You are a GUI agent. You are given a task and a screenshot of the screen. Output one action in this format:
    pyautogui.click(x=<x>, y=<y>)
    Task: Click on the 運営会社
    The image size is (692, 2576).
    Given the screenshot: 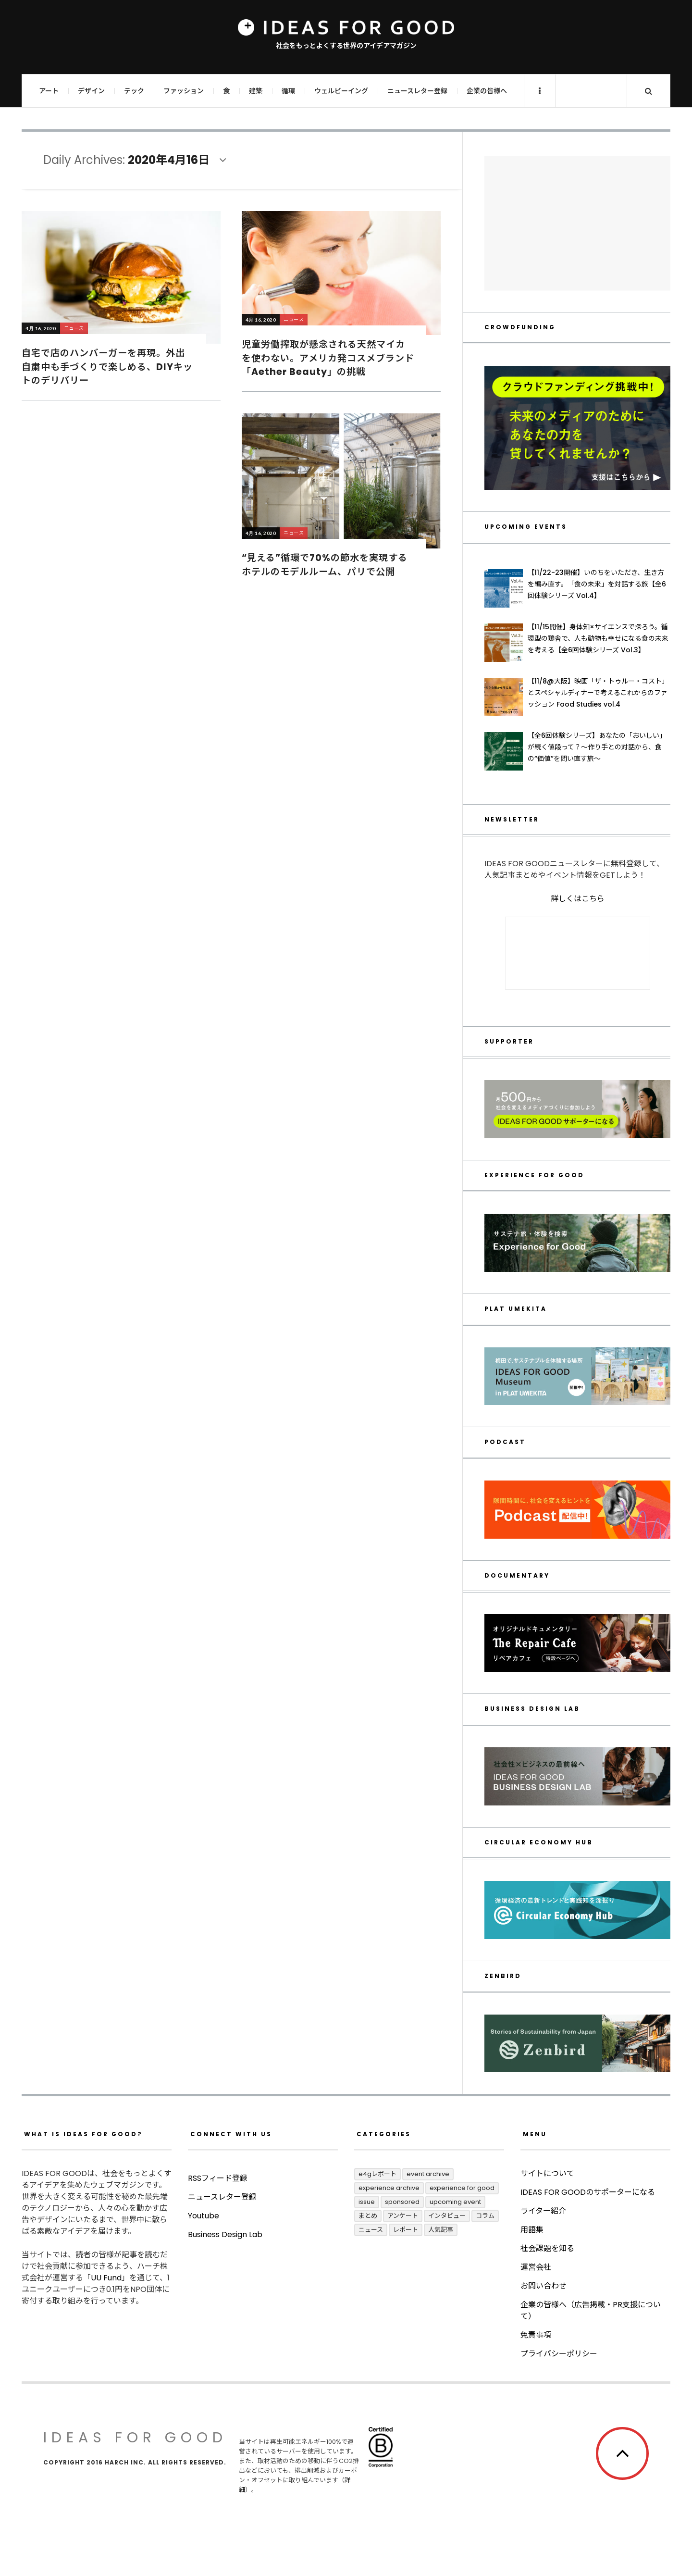 What is the action you would take?
    pyautogui.click(x=535, y=2267)
    